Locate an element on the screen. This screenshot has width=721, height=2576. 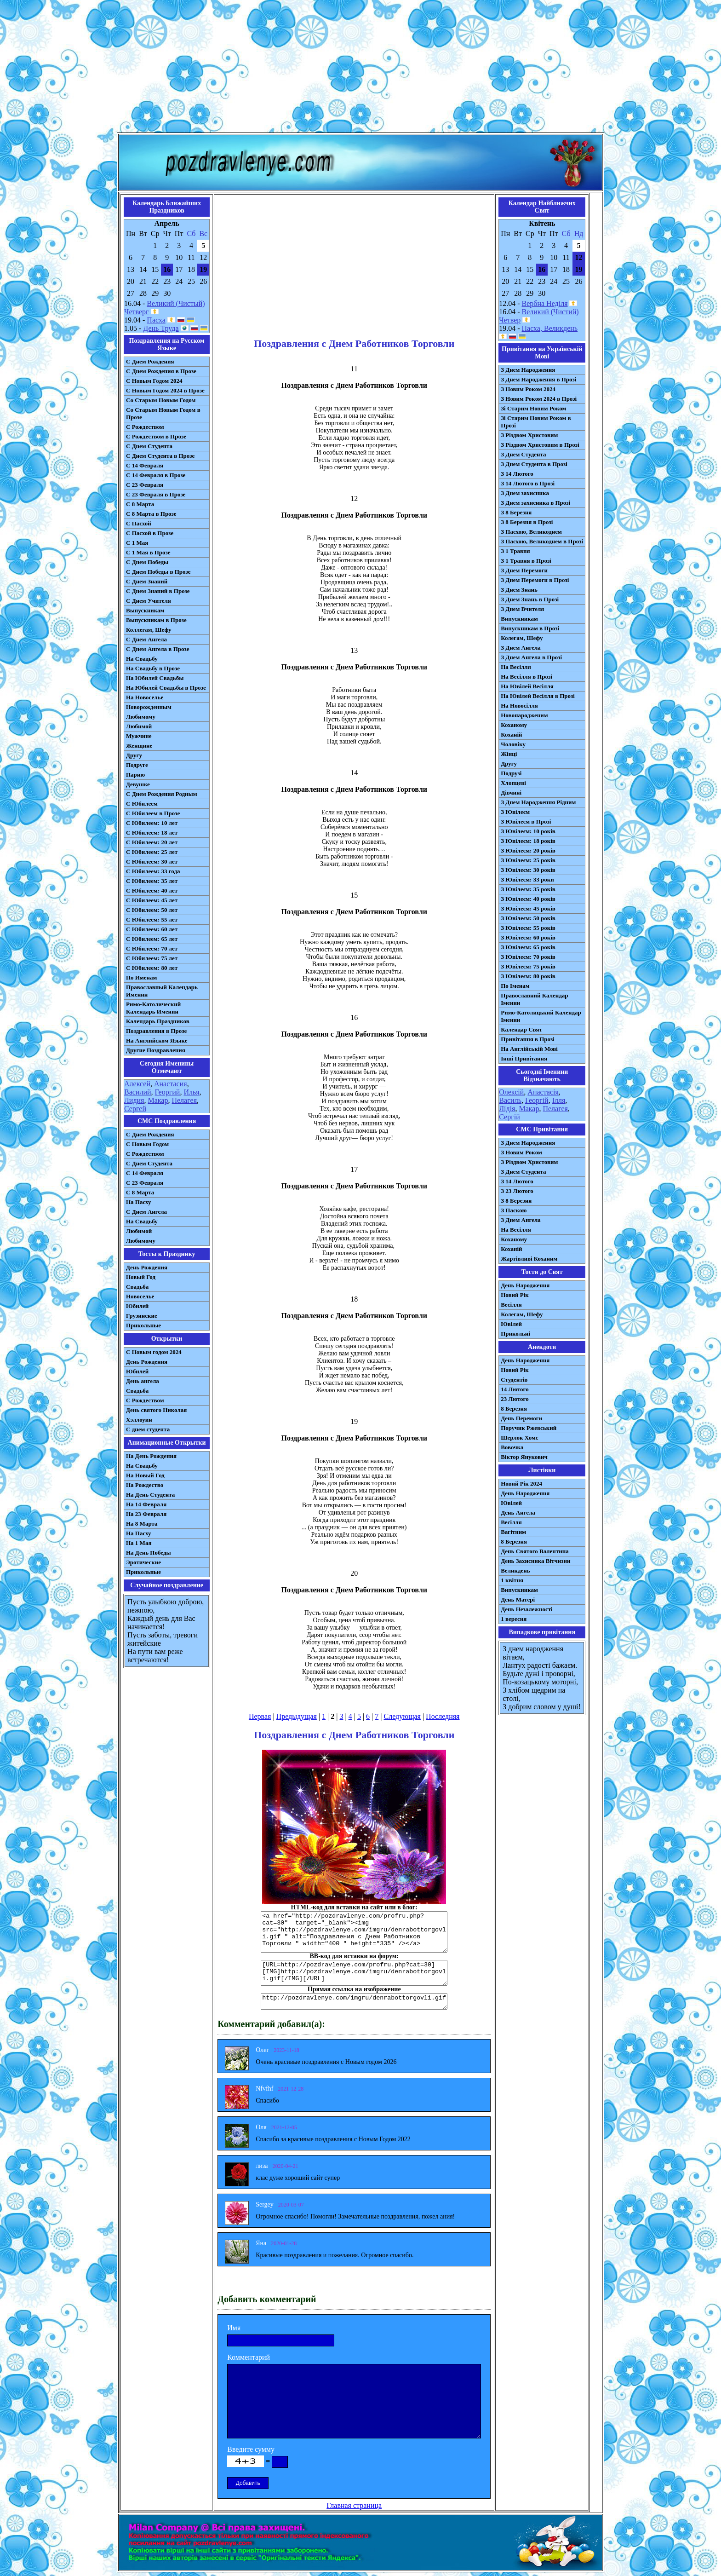
З 8 Березня в Прозі is located at coordinates (527, 522).